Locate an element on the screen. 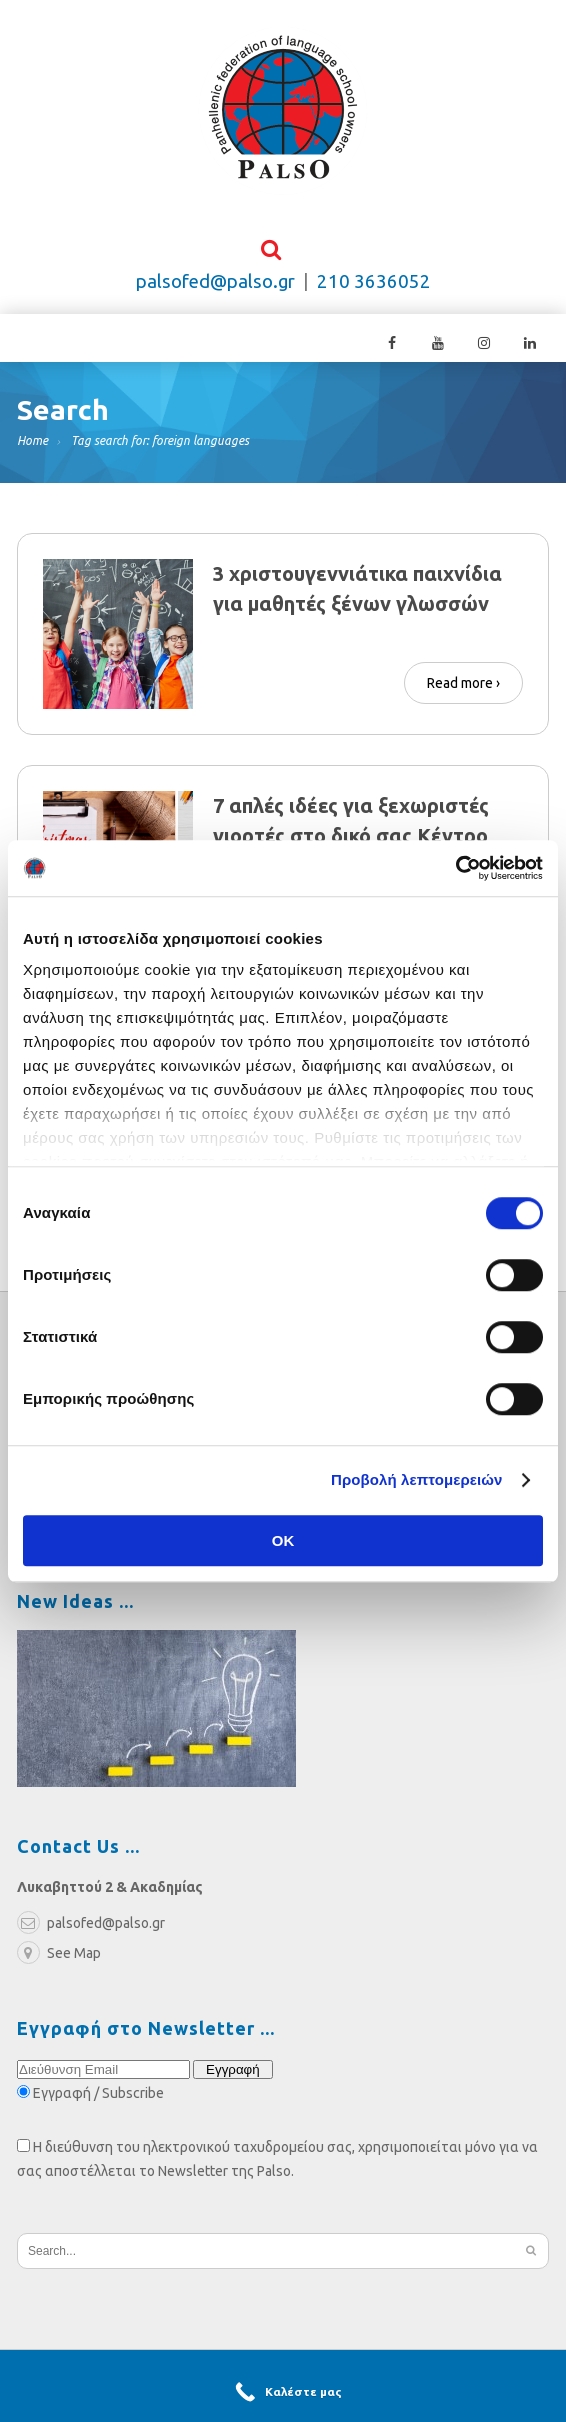  Home is located at coordinates (32, 448).